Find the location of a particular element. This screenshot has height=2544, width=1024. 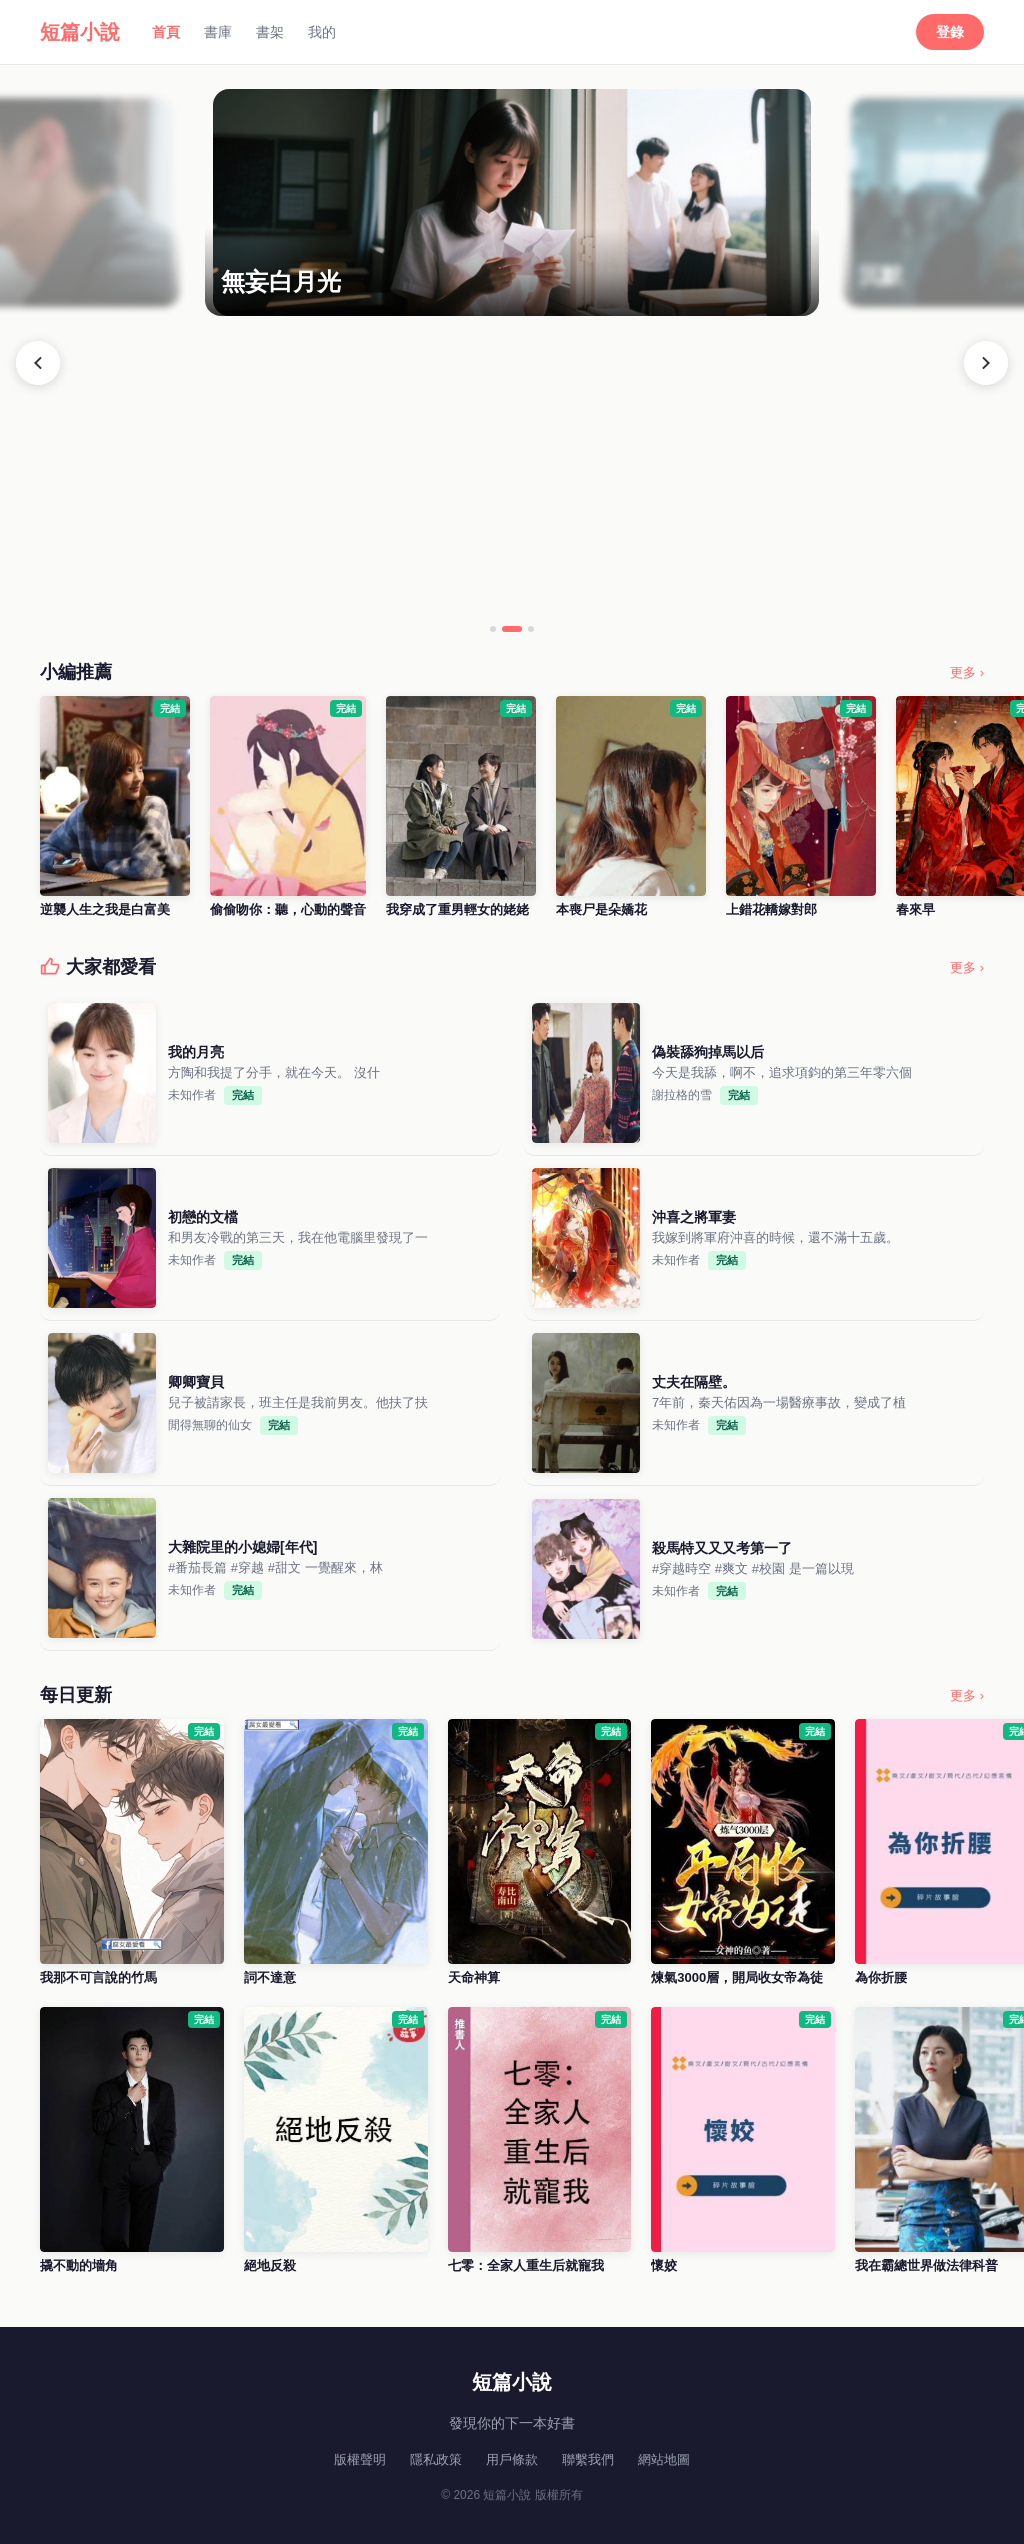

版權聲明 is located at coordinates (360, 2459).